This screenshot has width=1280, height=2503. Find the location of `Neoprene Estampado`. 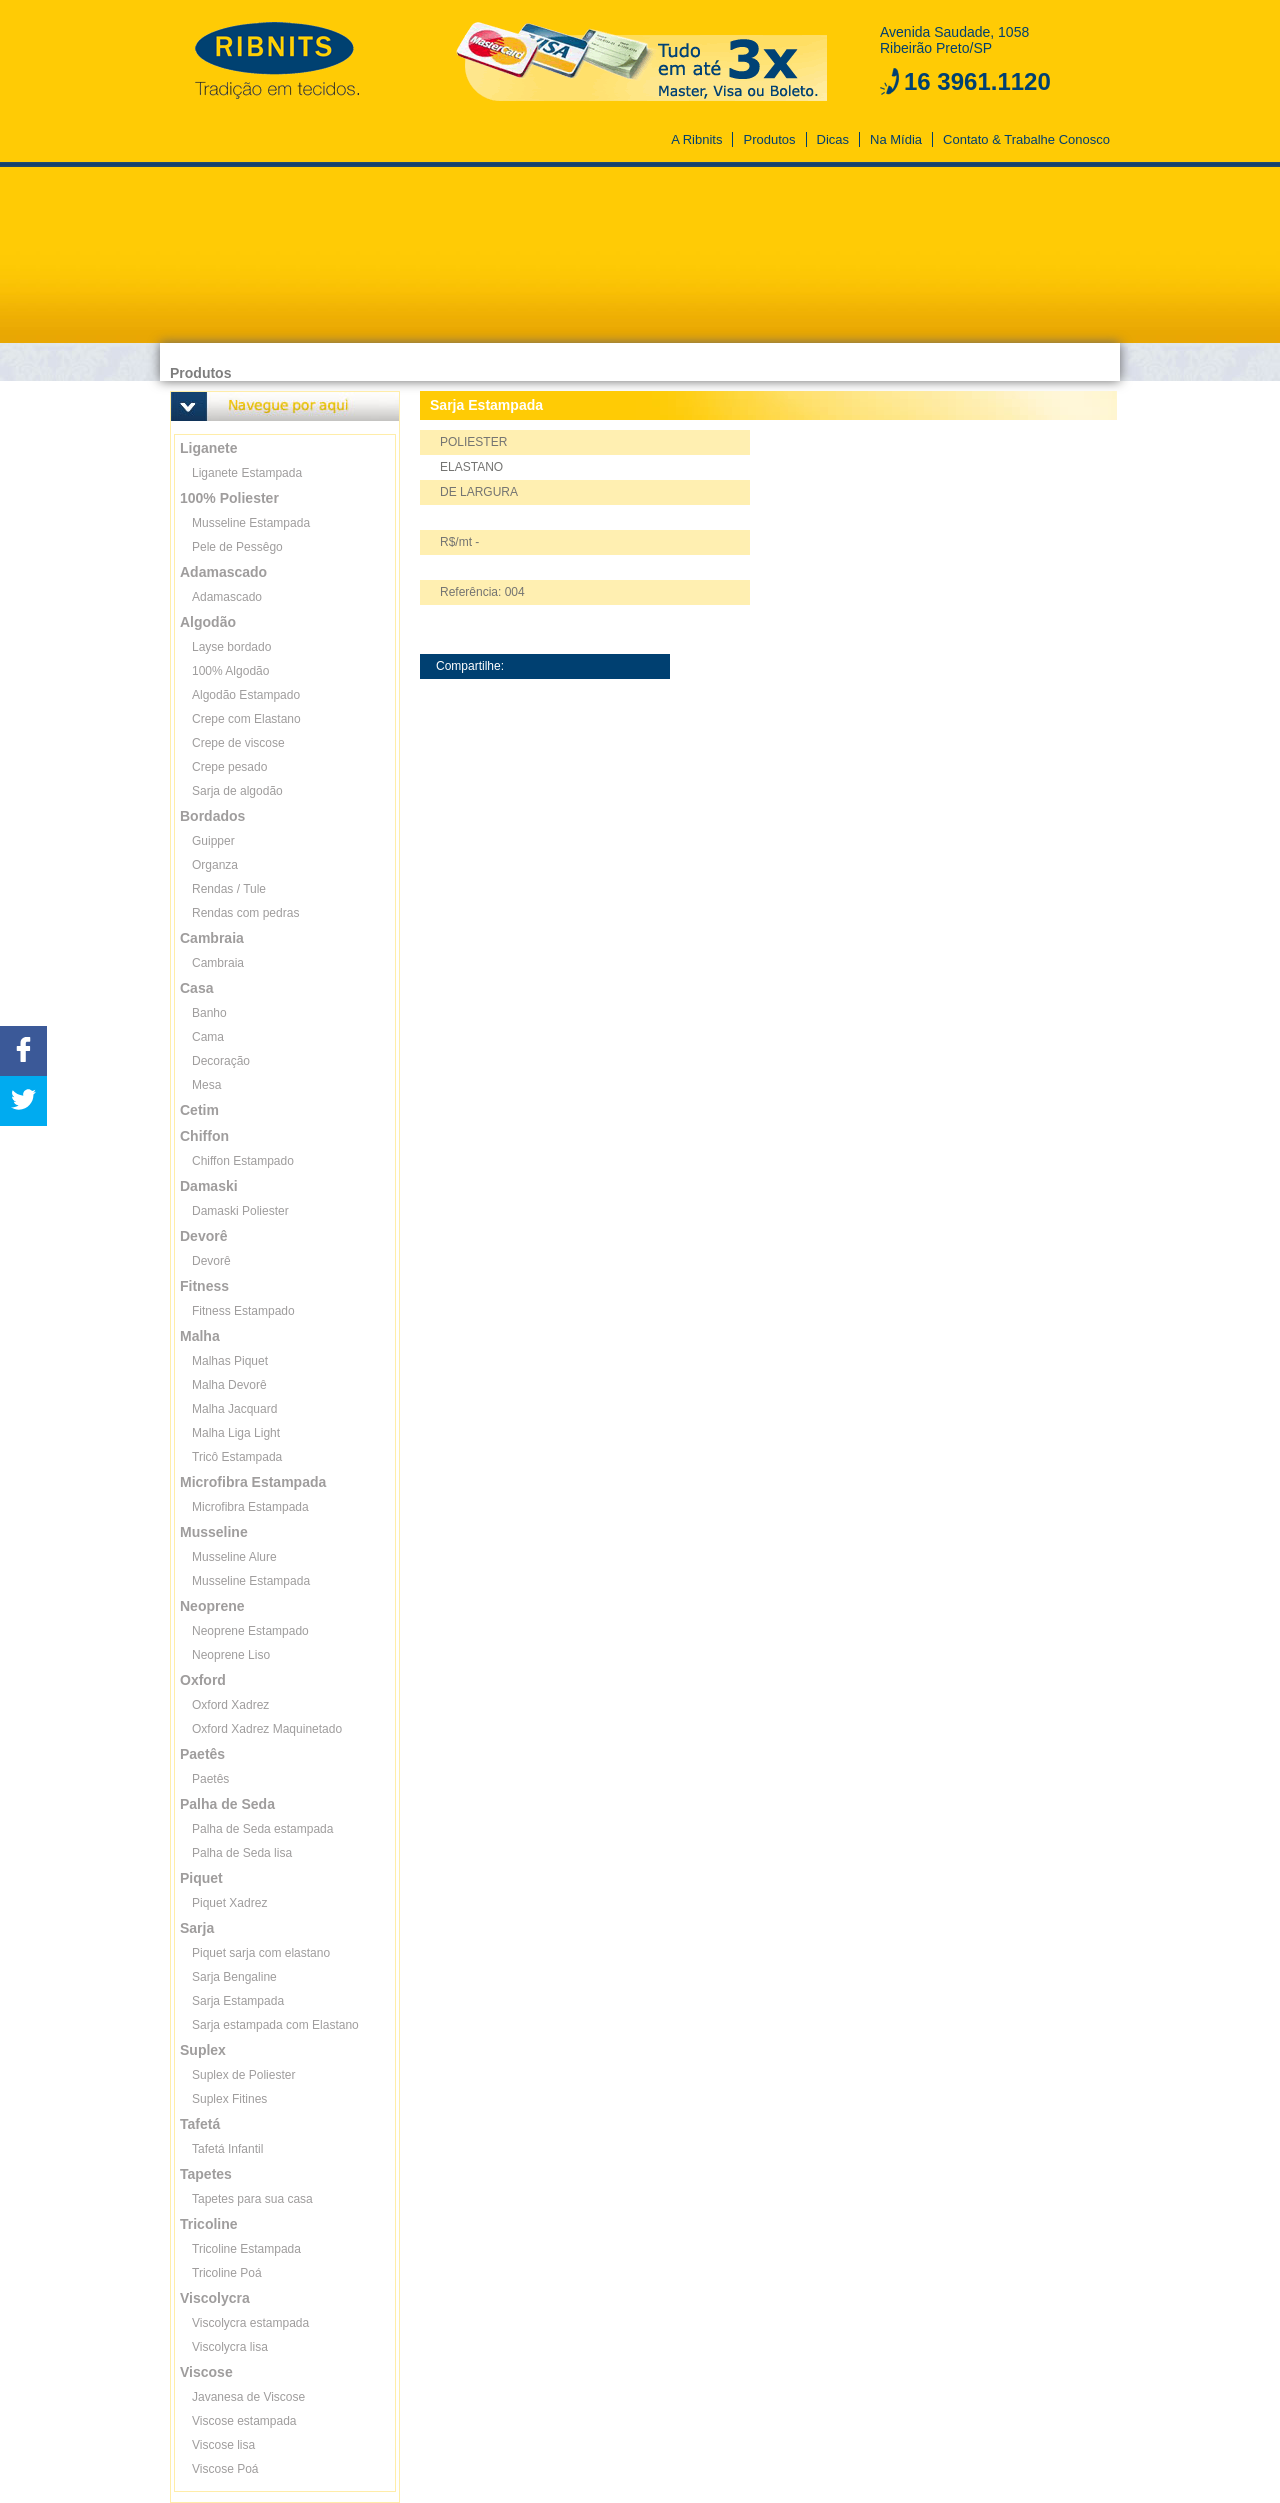

Neoprene Estampado is located at coordinates (250, 1631).